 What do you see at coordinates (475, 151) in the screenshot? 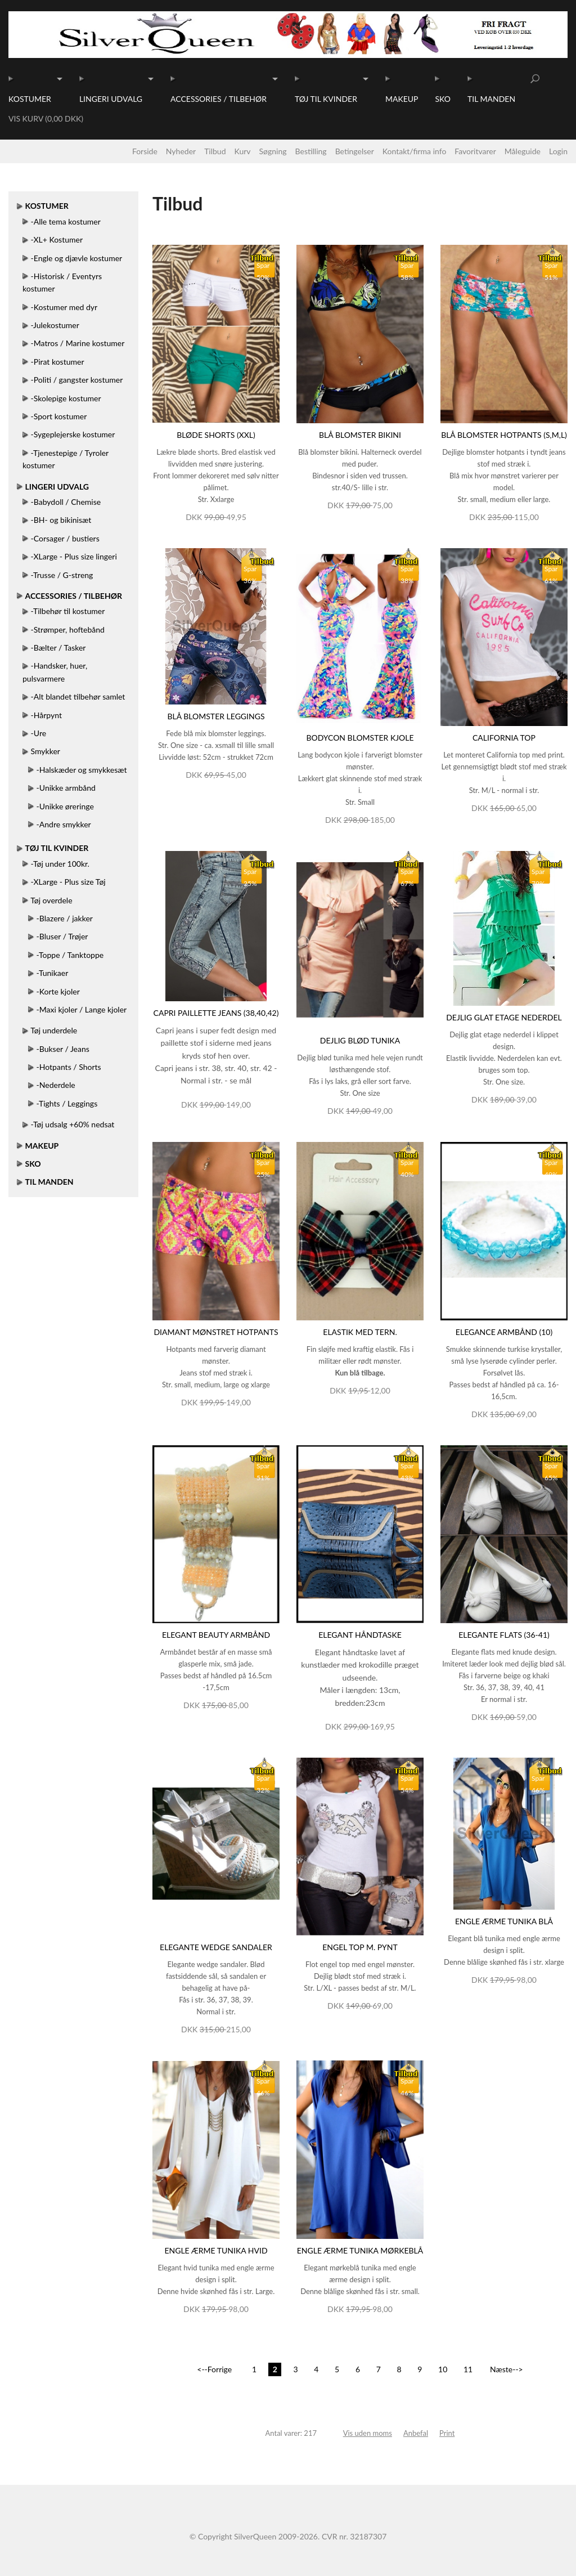
I see `Favoritvarer` at bounding box center [475, 151].